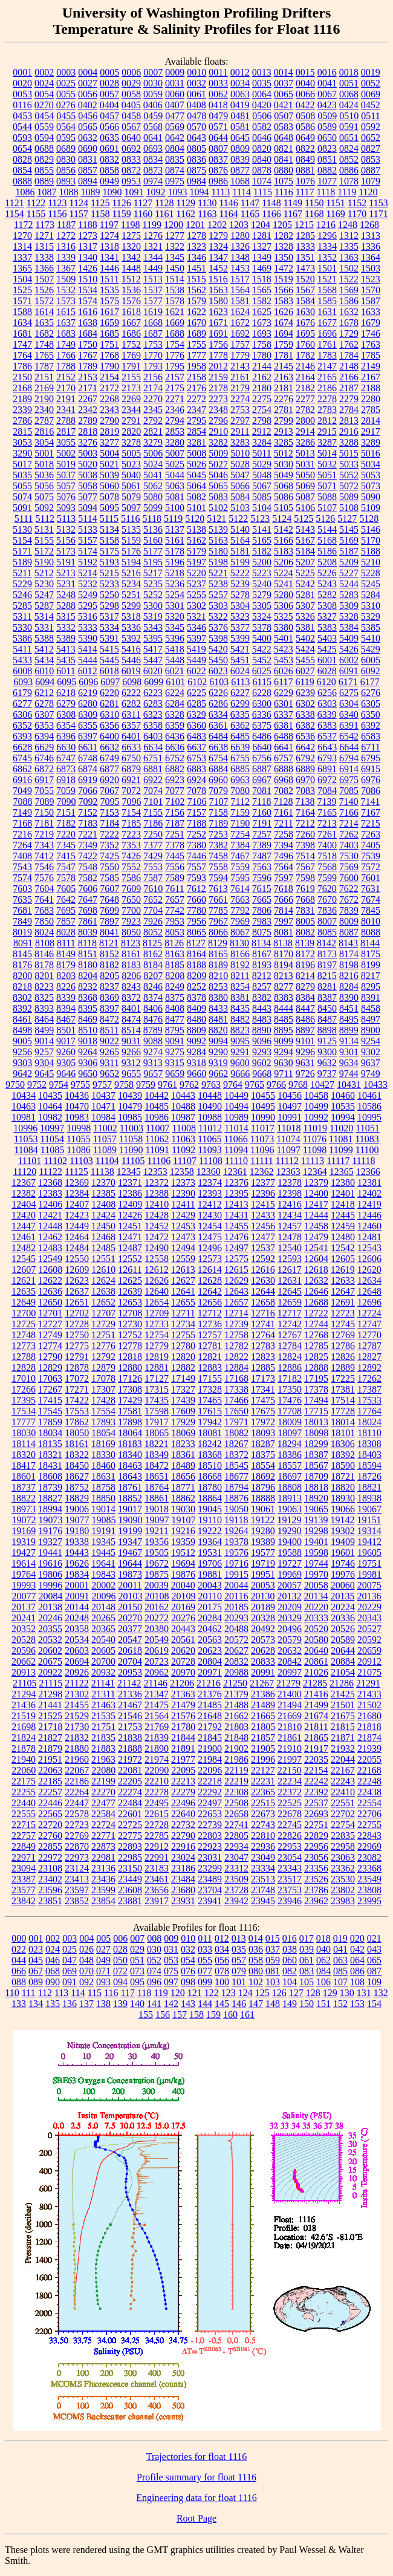 The image size is (393, 2576). What do you see at coordinates (236, 1727) in the screenshot?
I see `21803` at bounding box center [236, 1727].